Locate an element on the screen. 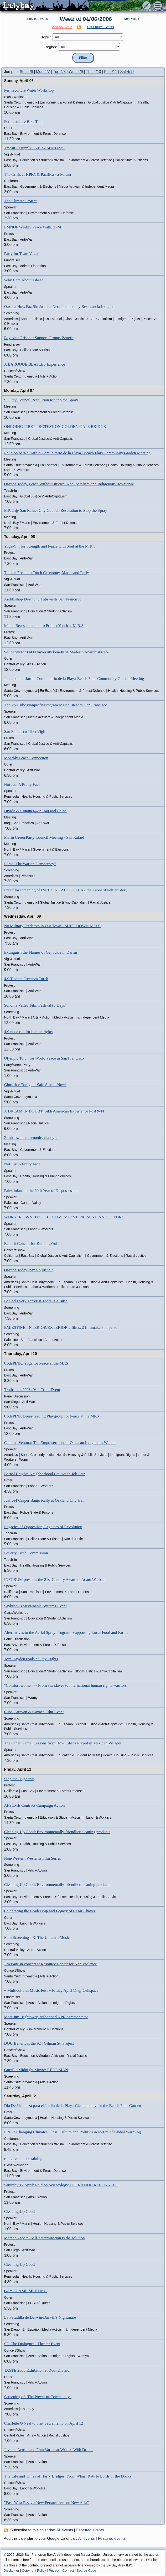  Film: "The War on Democracy" is located at coordinates (30, 864).